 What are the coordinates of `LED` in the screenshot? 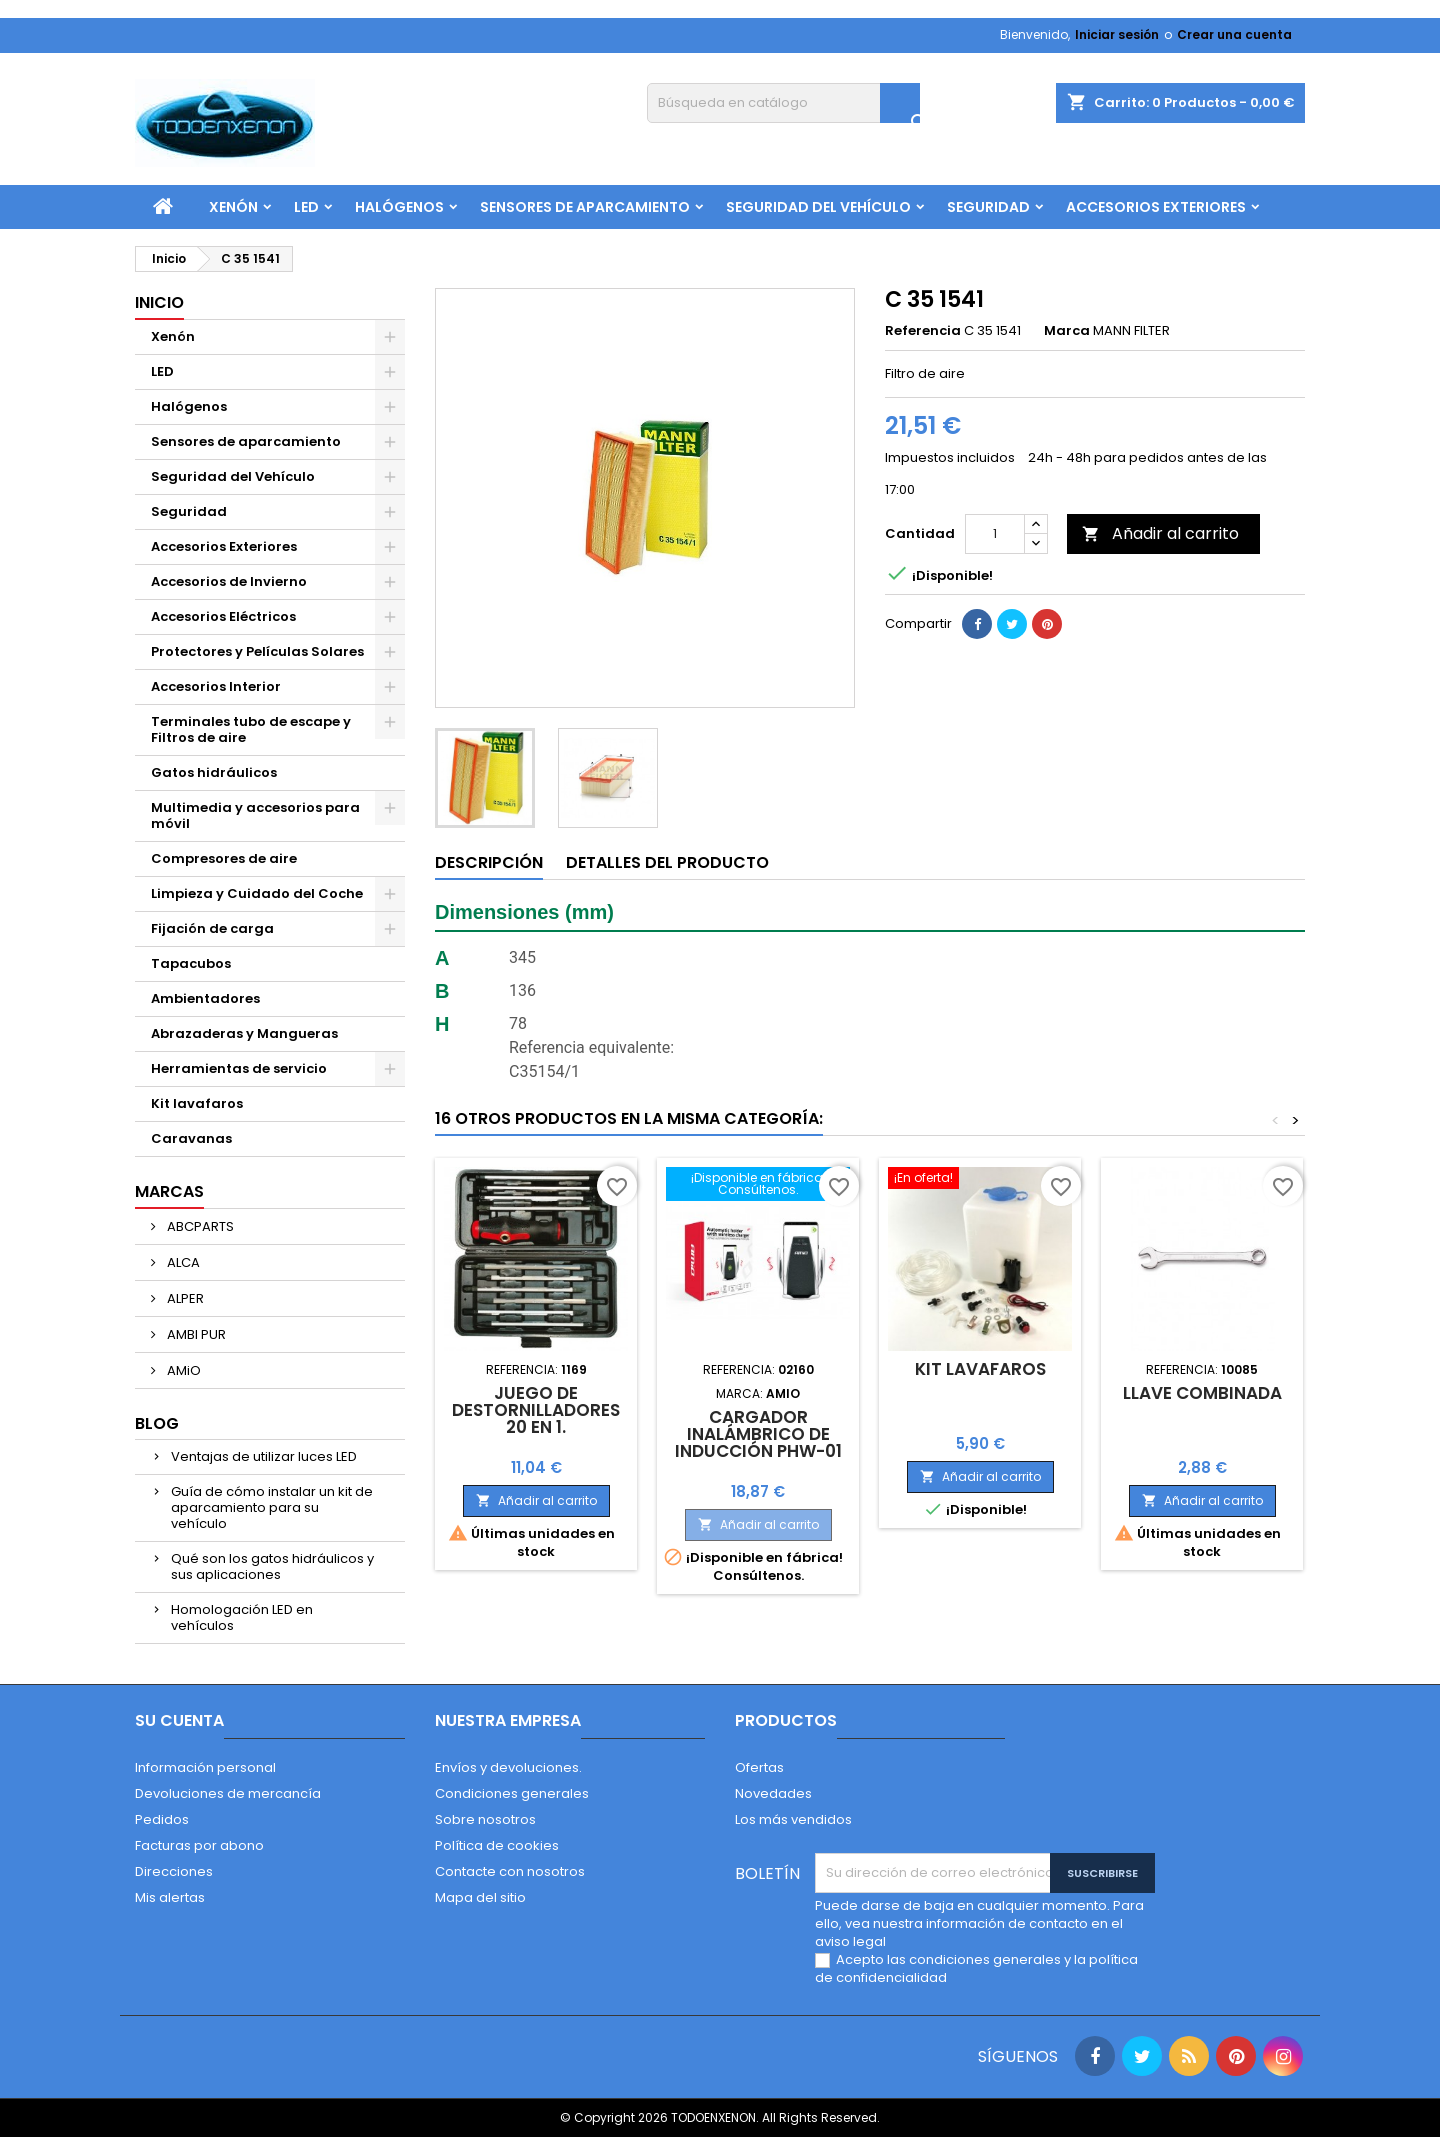 It's located at (306, 207).